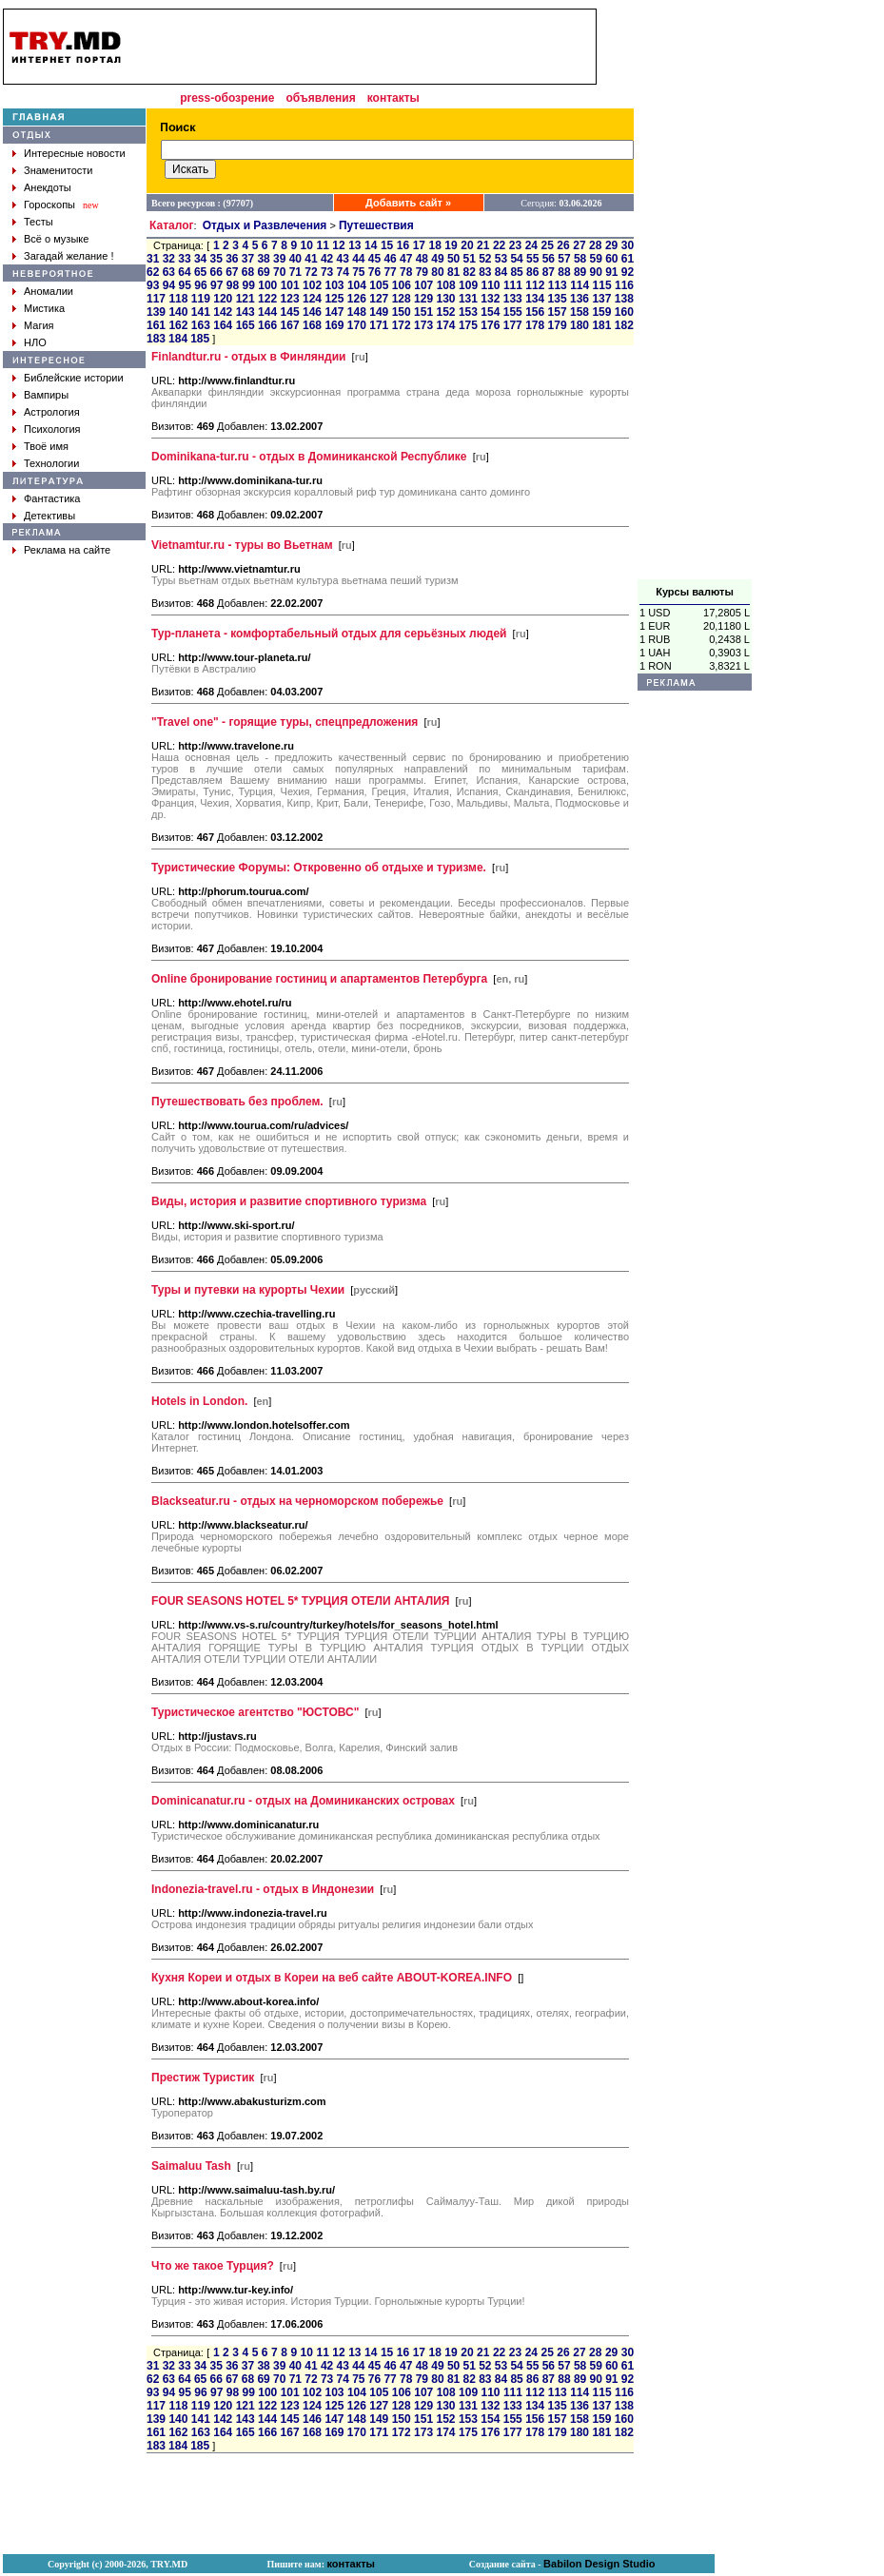 The image size is (884, 2576). What do you see at coordinates (334, 285) in the screenshot?
I see `103` at bounding box center [334, 285].